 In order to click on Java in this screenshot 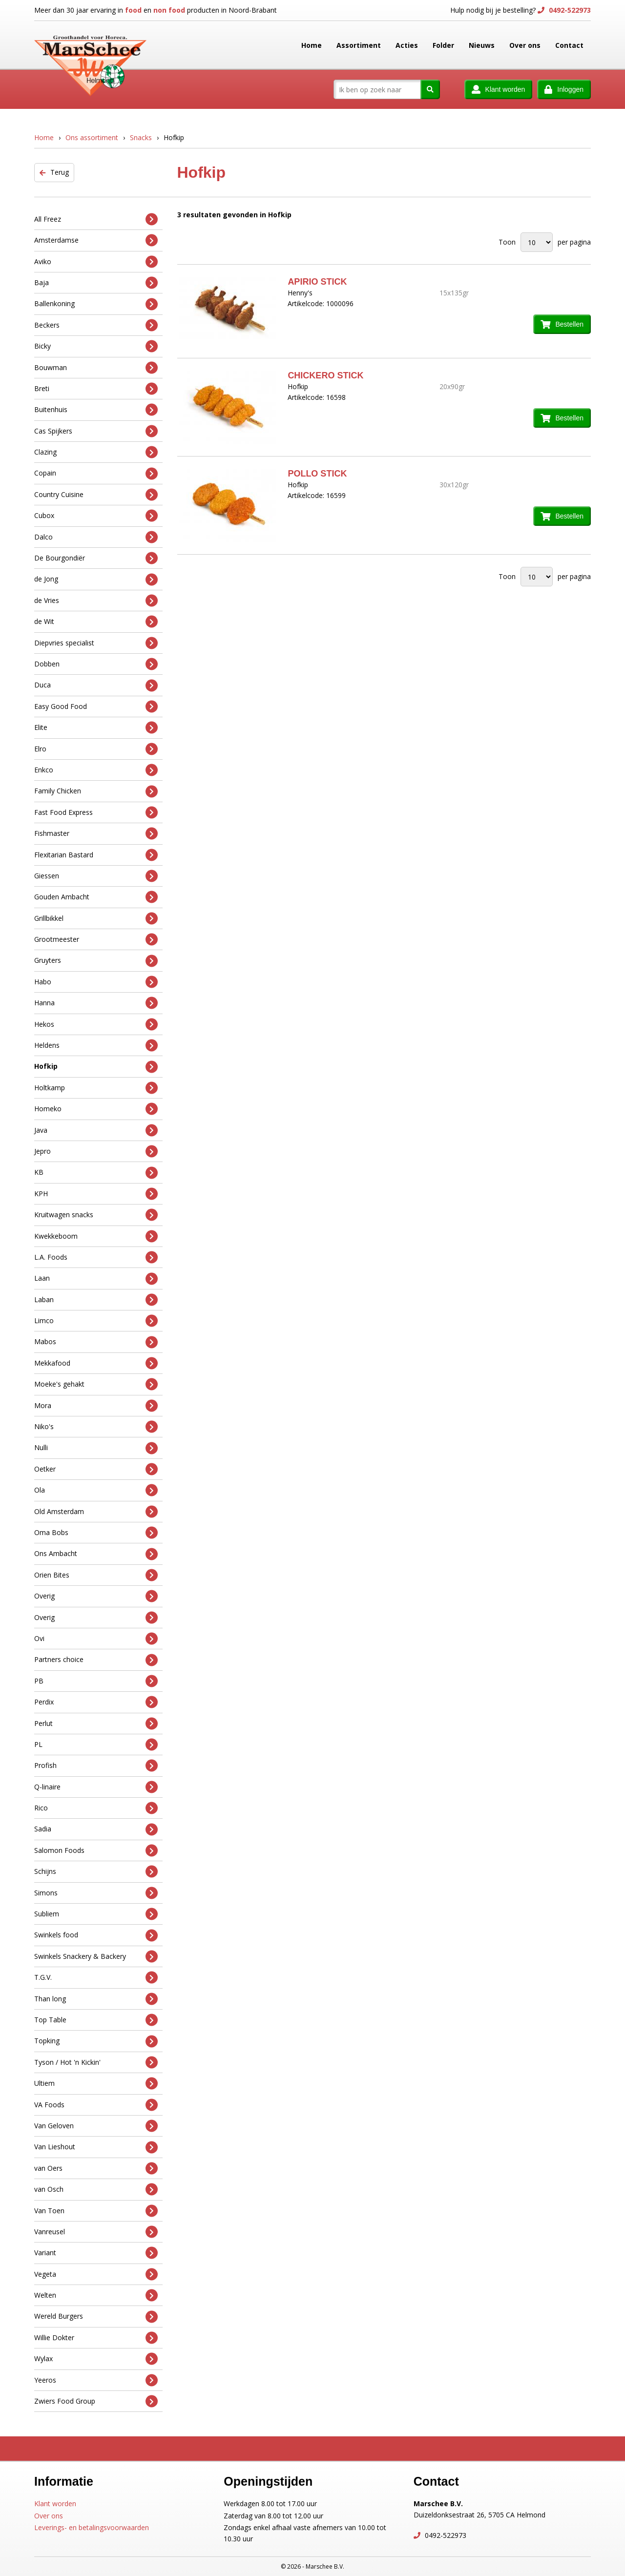, I will do `click(96, 1130)`.